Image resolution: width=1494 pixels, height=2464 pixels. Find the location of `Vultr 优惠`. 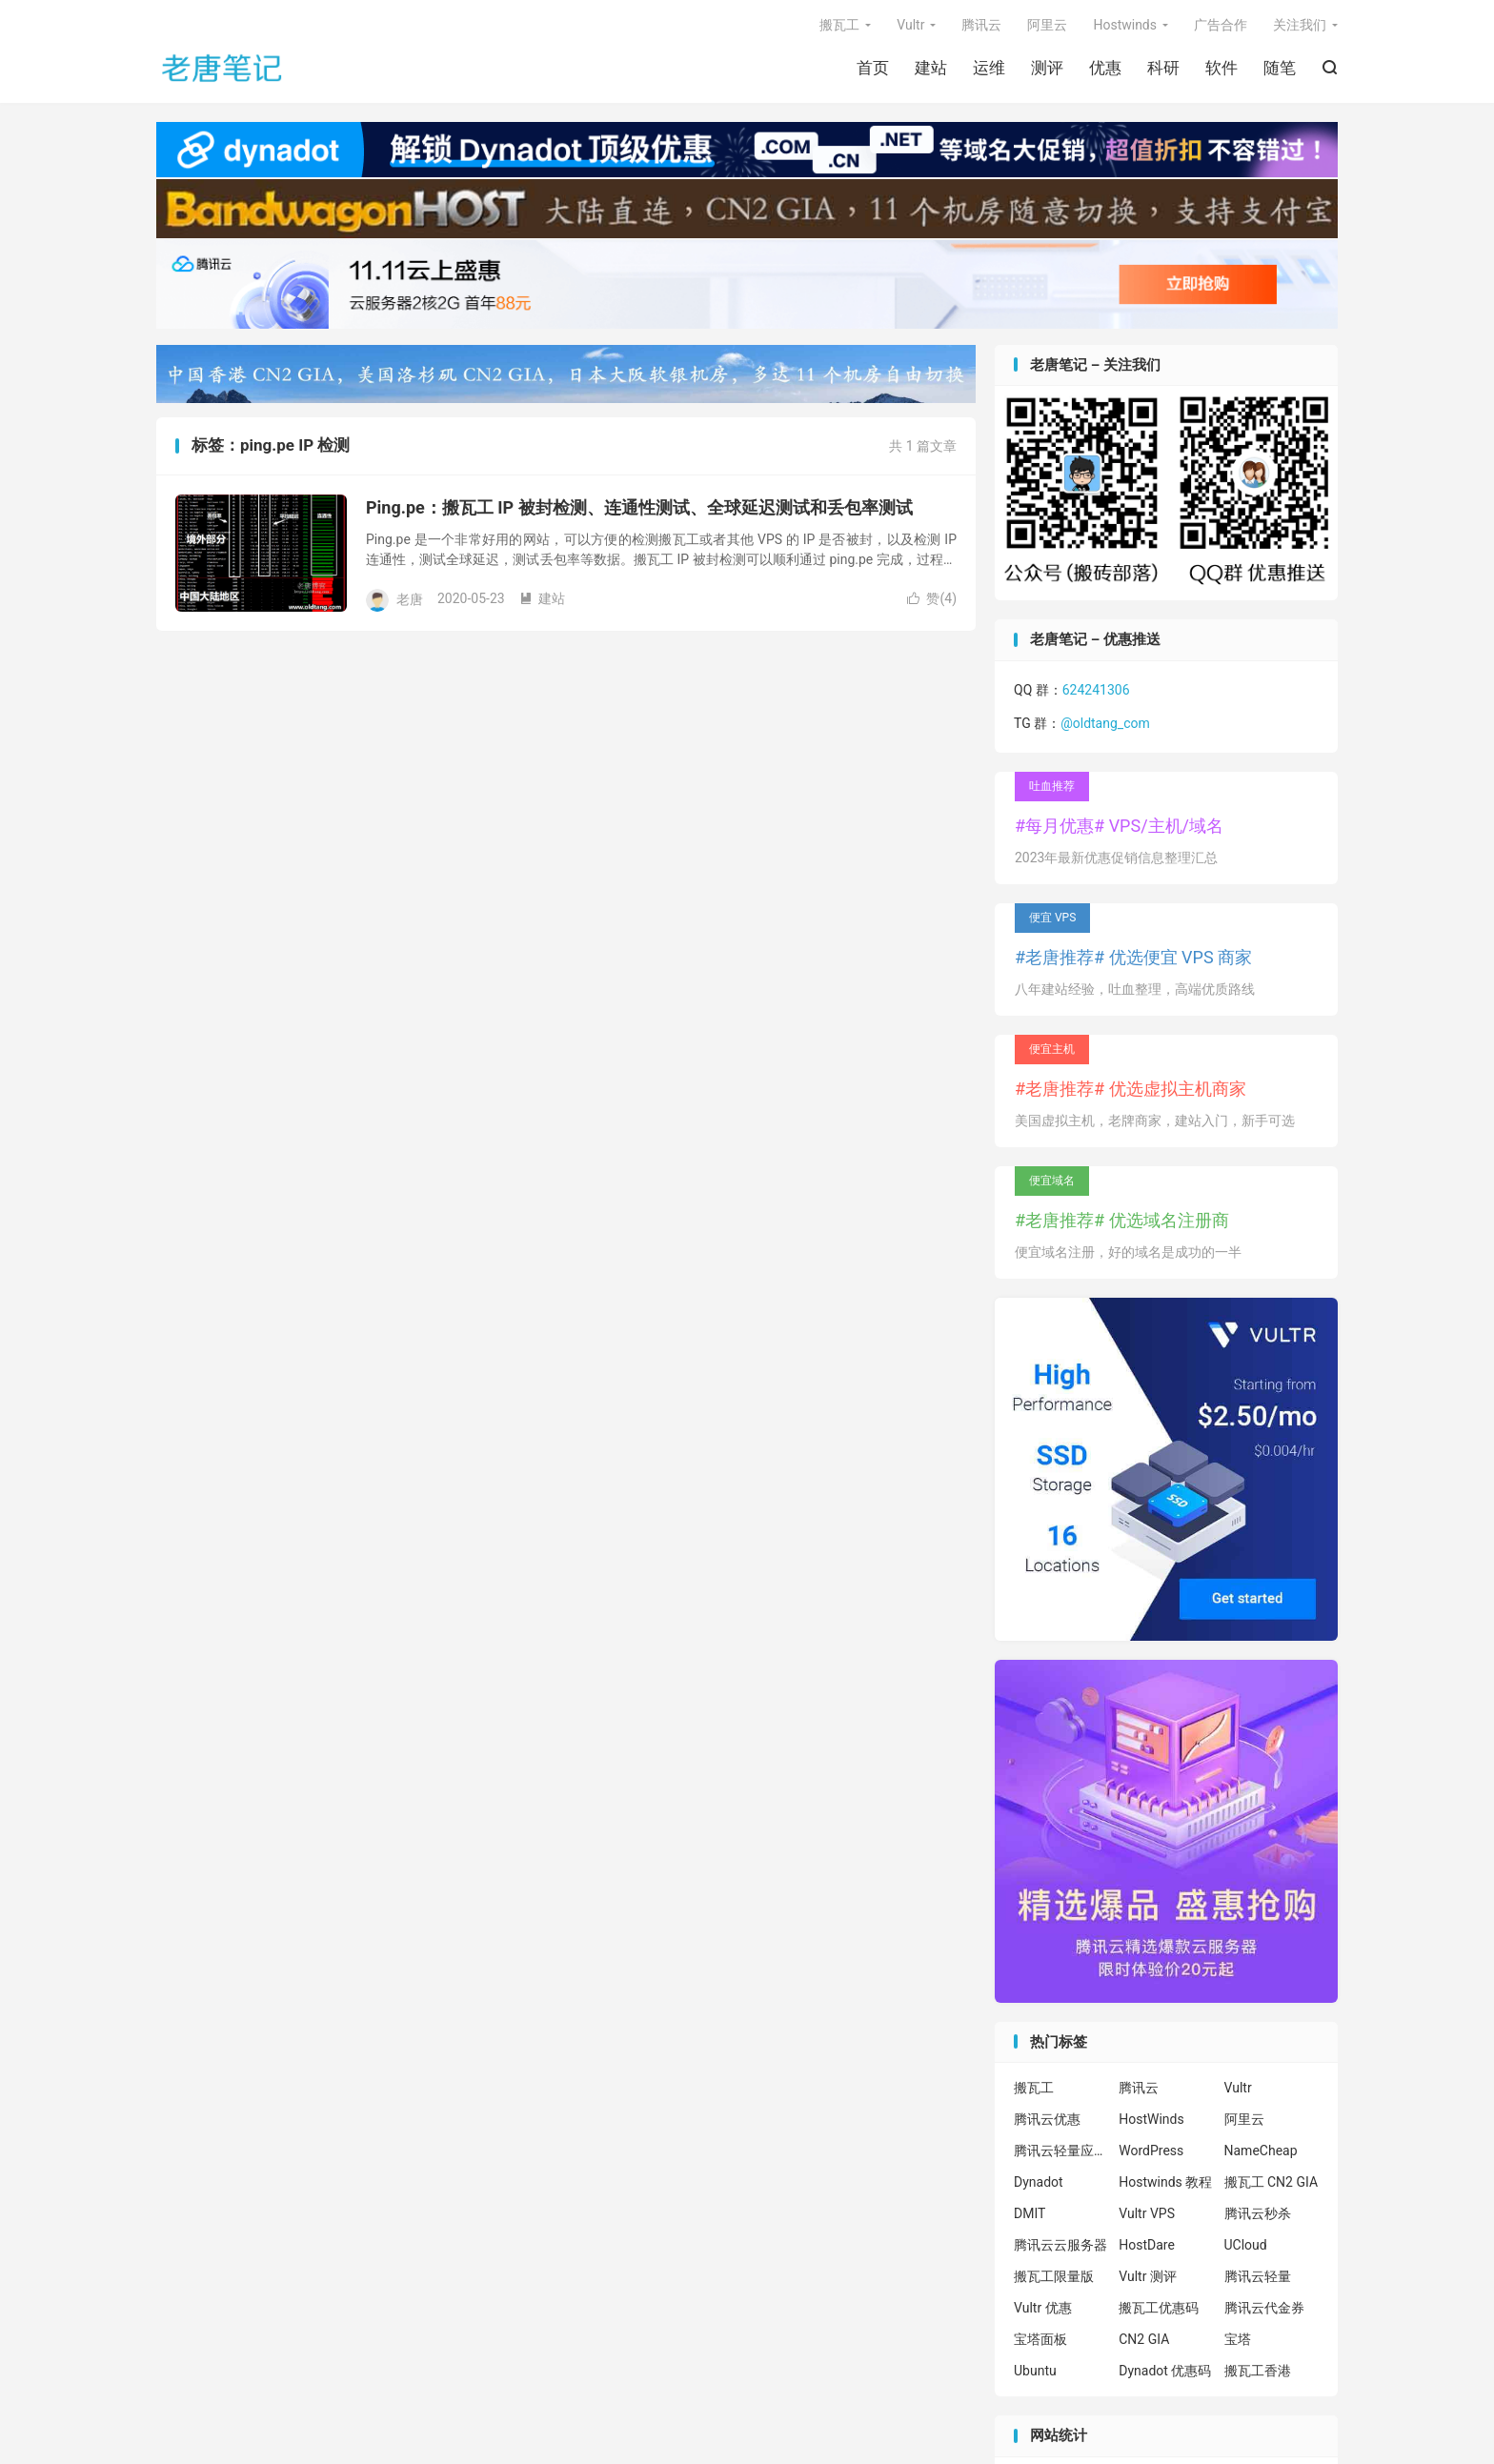

Vultr 优惠 is located at coordinates (1043, 2307).